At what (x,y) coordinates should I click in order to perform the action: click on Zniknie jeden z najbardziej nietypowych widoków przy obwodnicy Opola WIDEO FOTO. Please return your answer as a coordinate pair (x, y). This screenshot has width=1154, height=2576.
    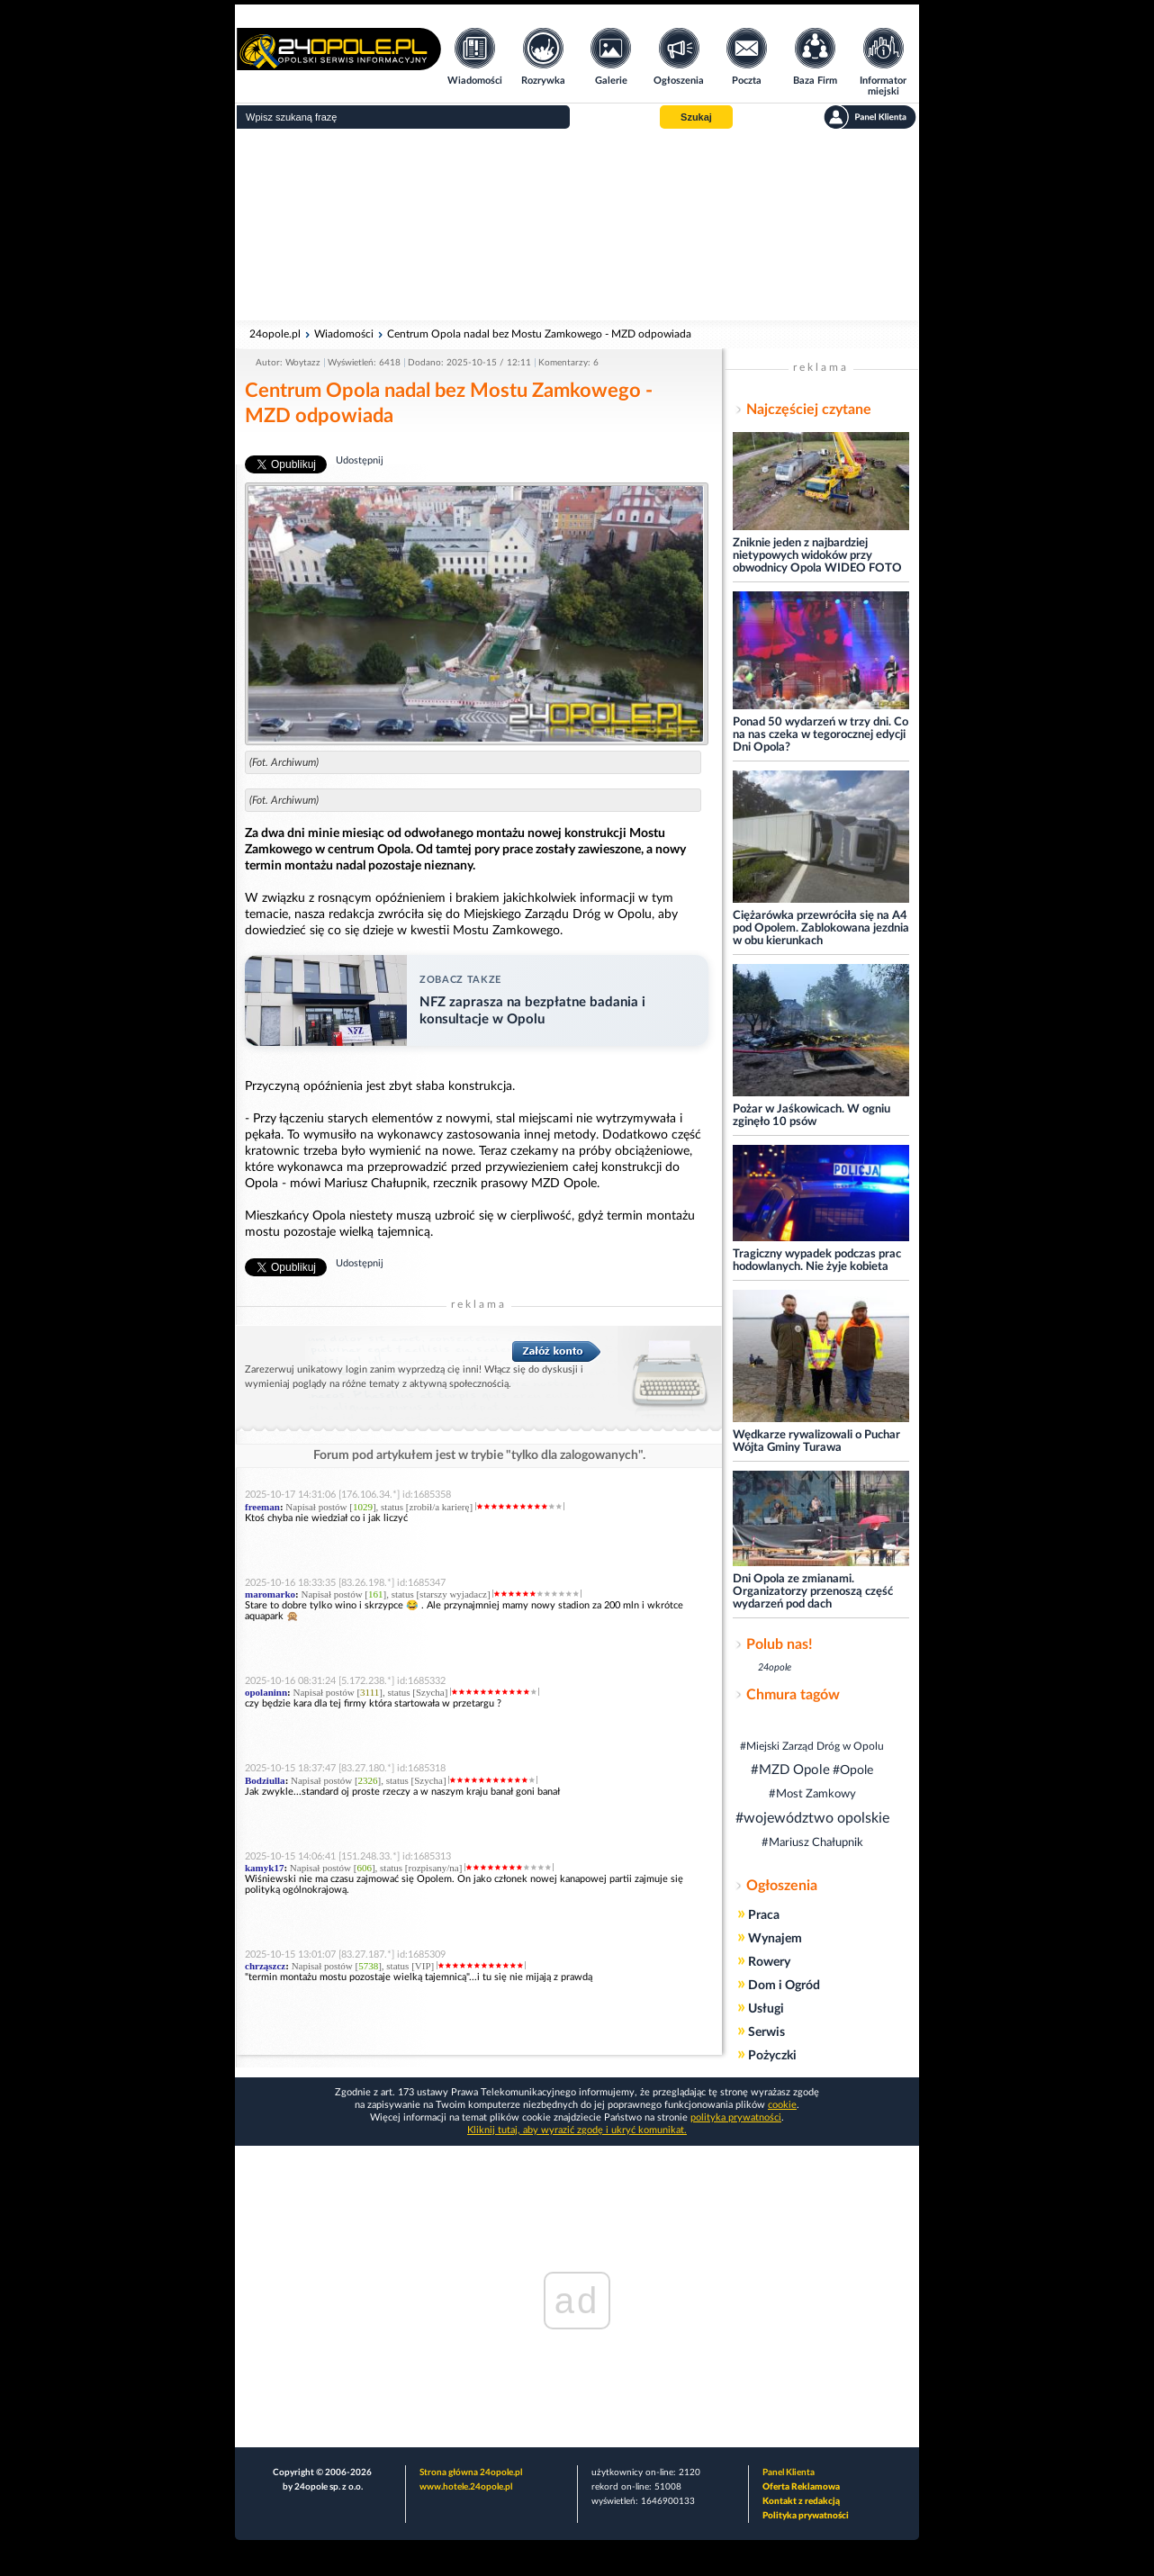
    Looking at the image, I should click on (817, 555).